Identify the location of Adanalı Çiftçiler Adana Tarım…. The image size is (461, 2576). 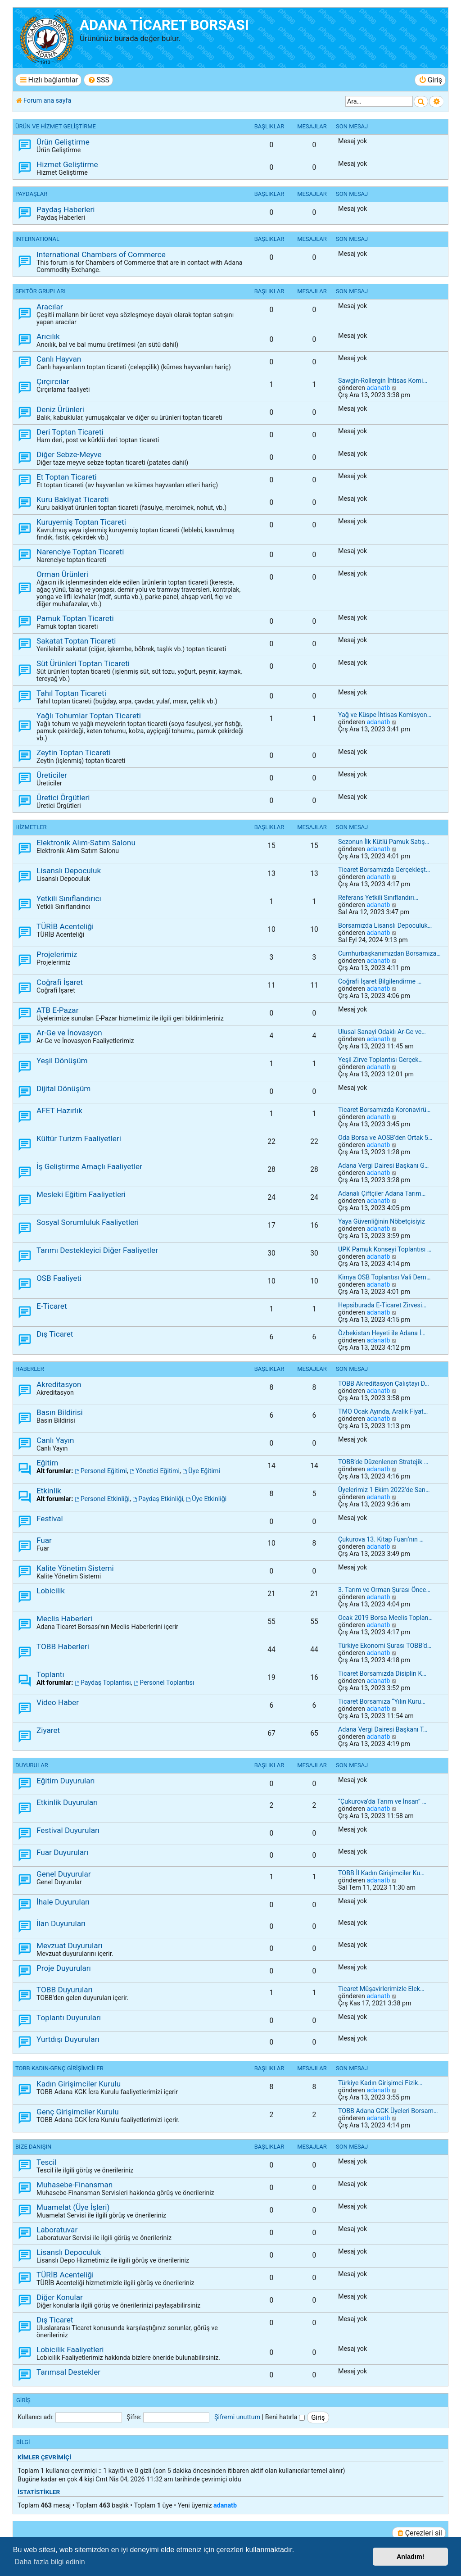
(381, 1193).